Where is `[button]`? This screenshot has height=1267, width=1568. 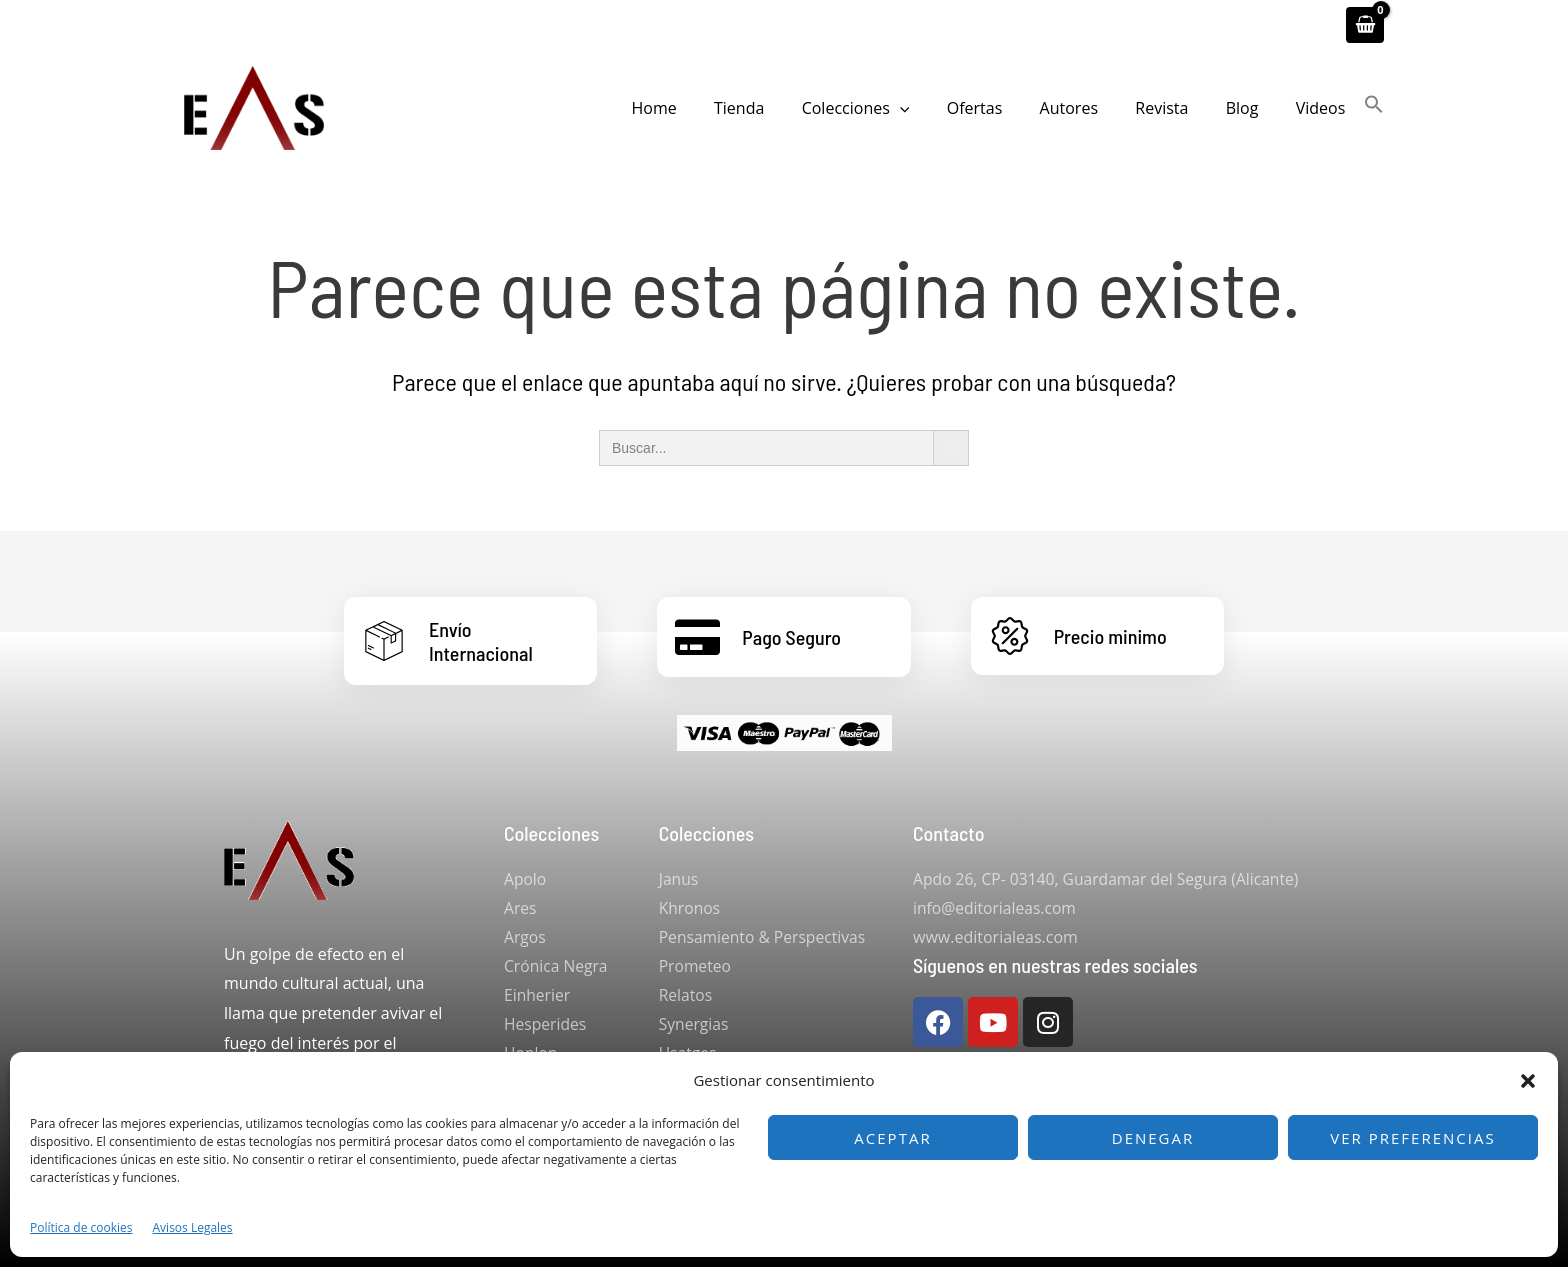
[button] is located at coordinates (1528, 1081).